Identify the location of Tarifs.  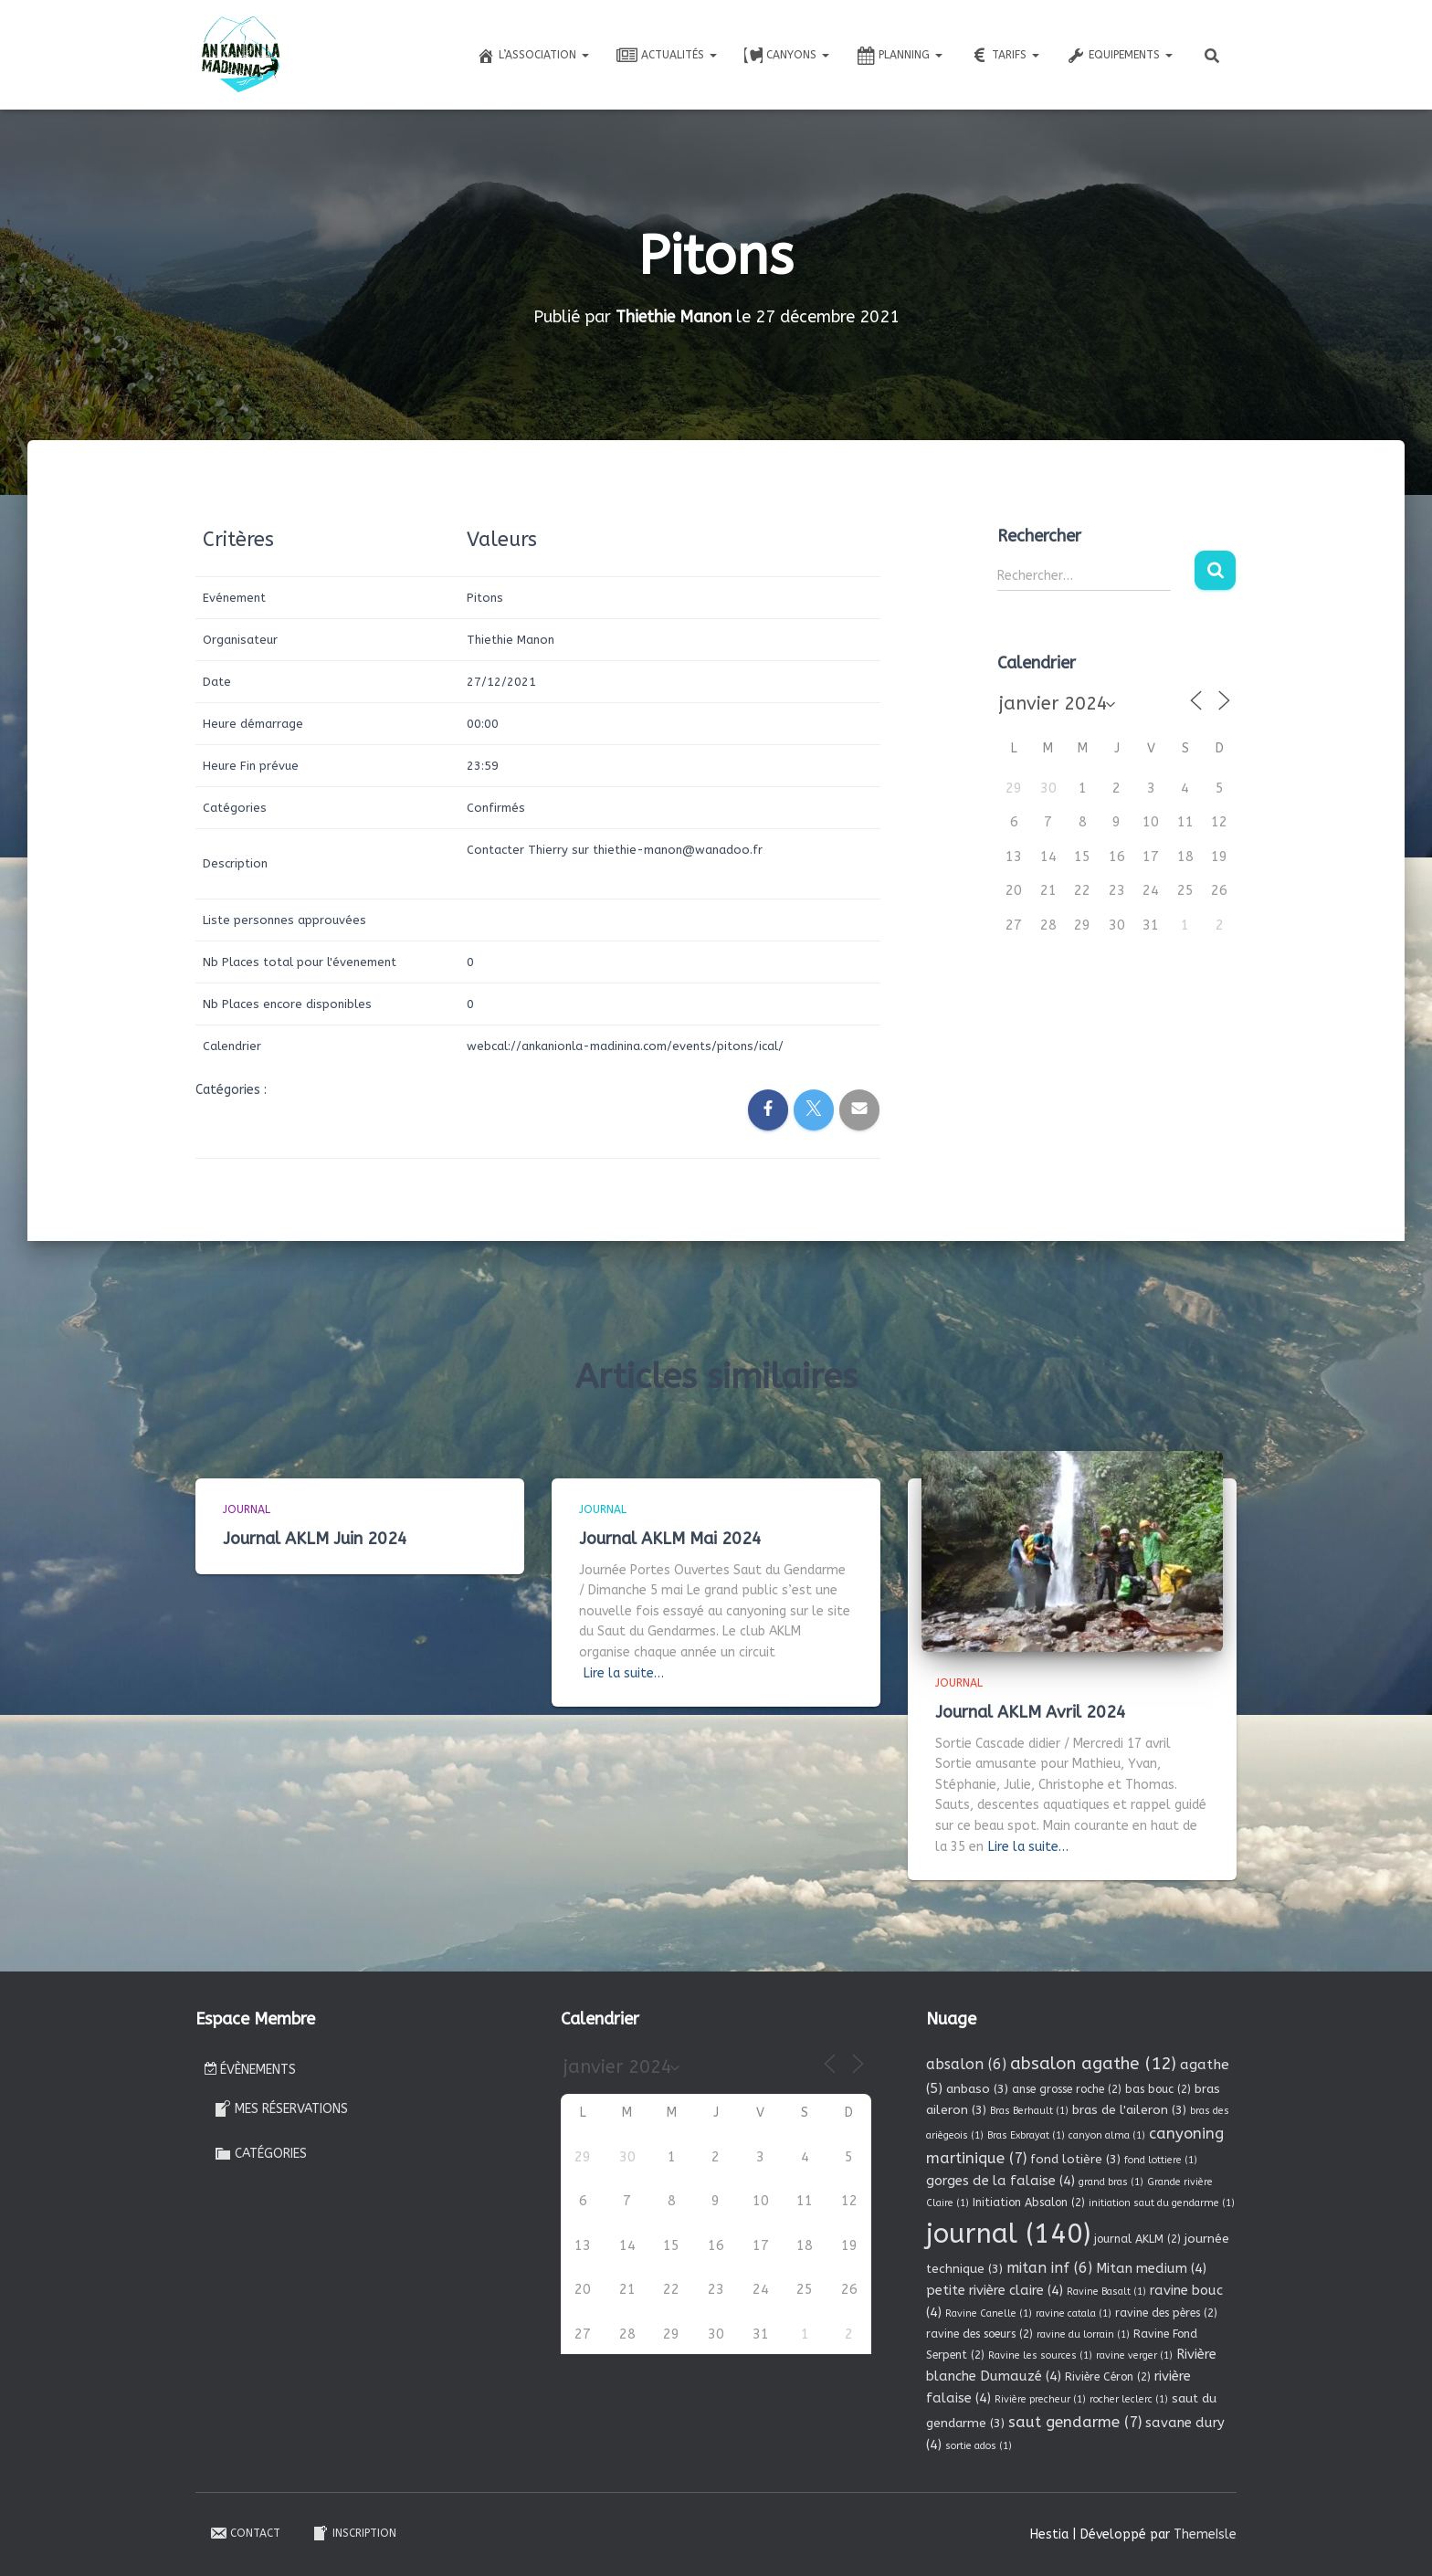
(1004, 56).